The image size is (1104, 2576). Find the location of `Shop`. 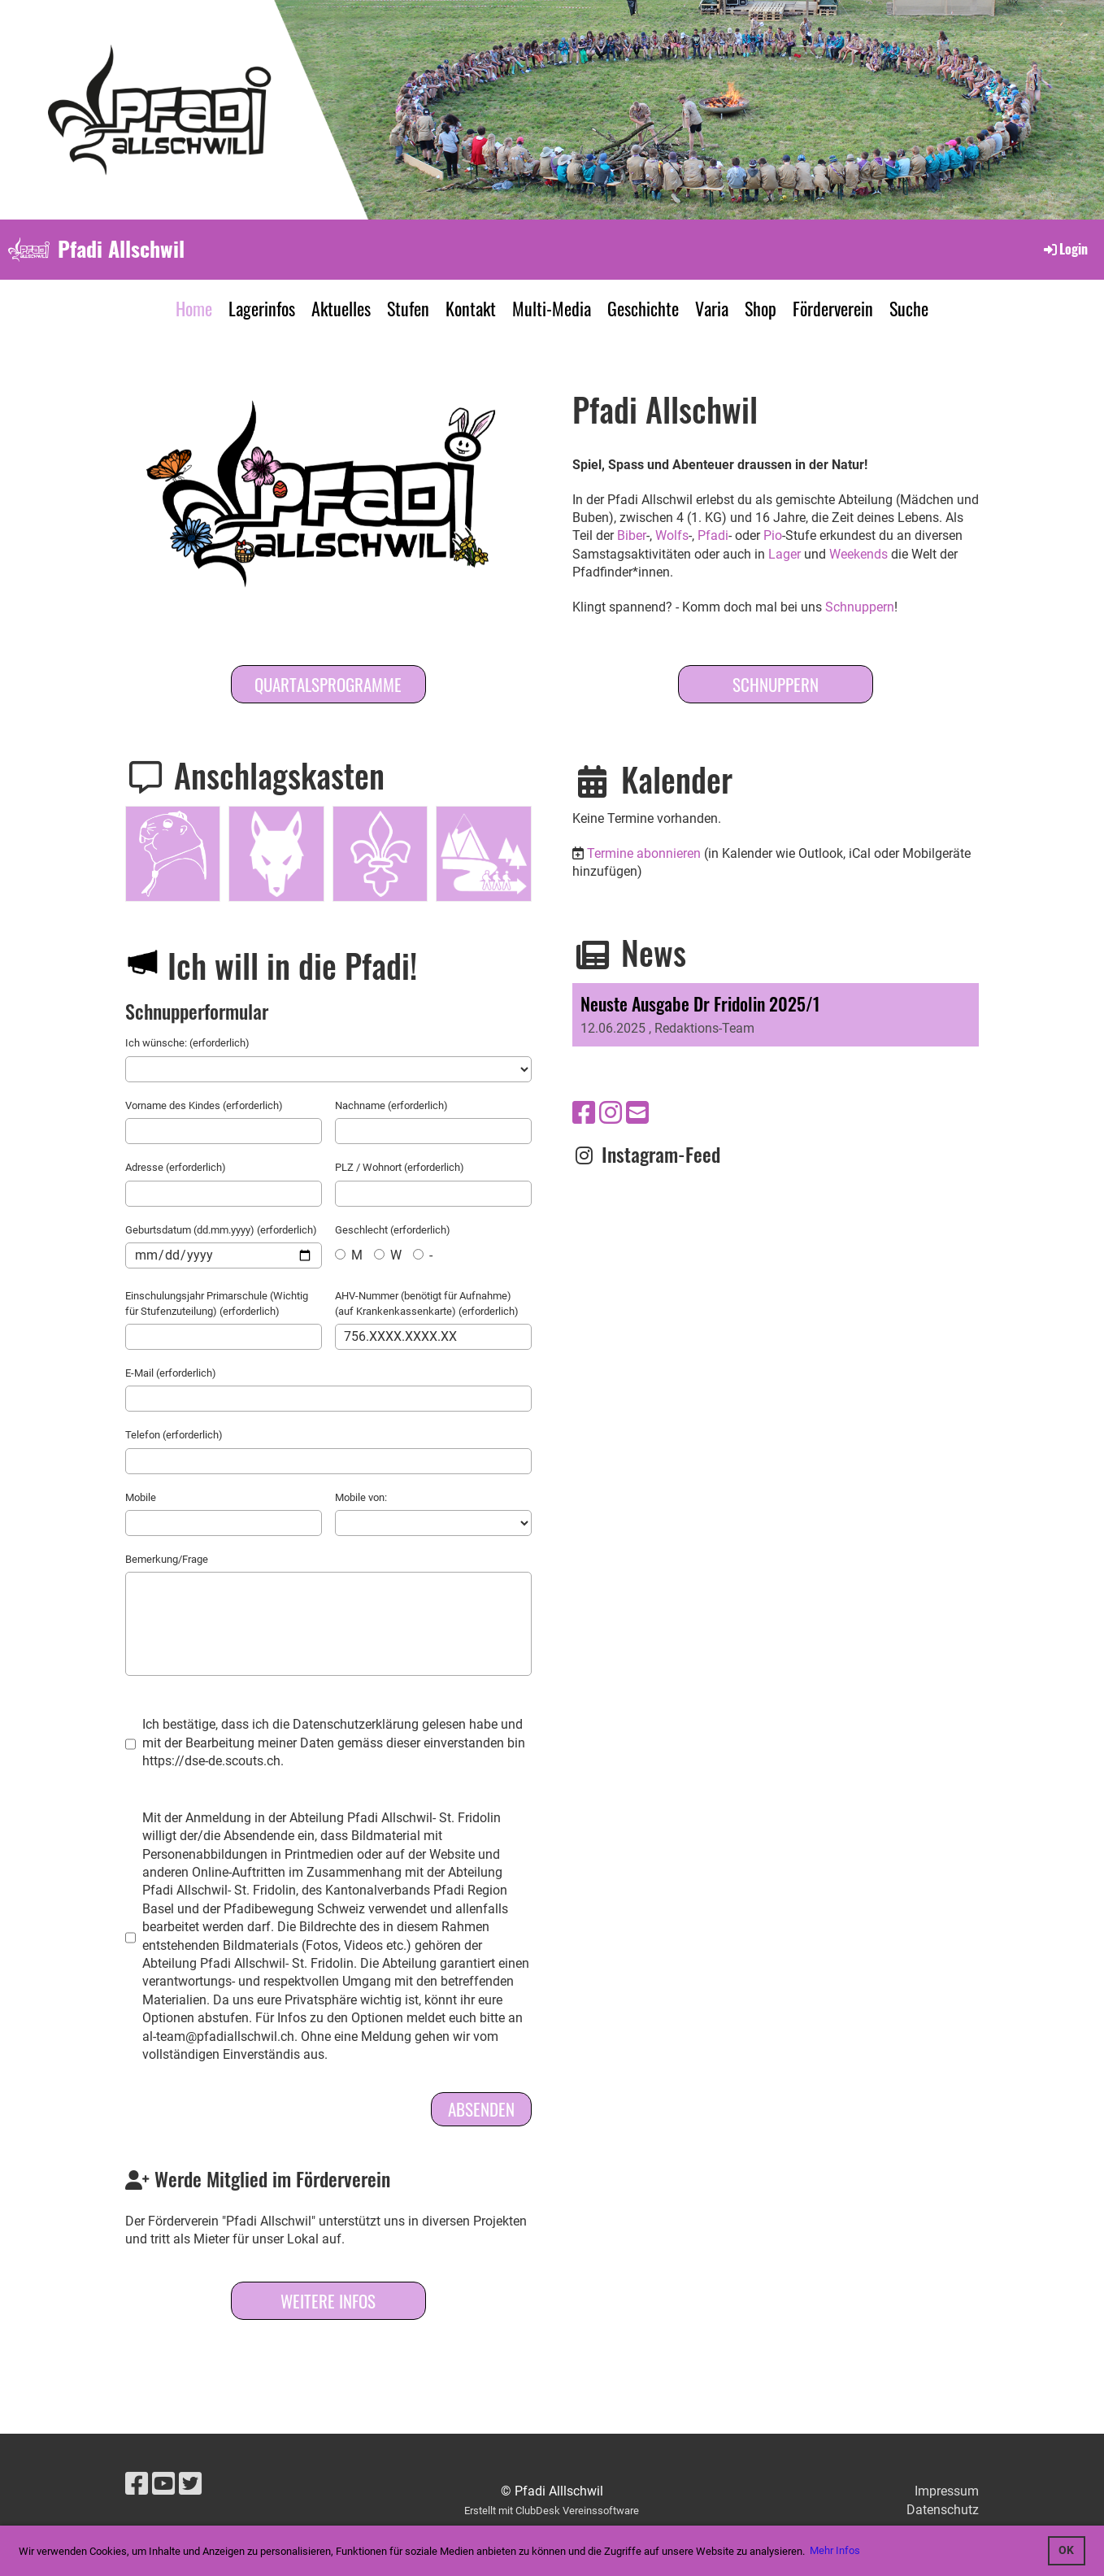

Shop is located at coordinates (760, 308).